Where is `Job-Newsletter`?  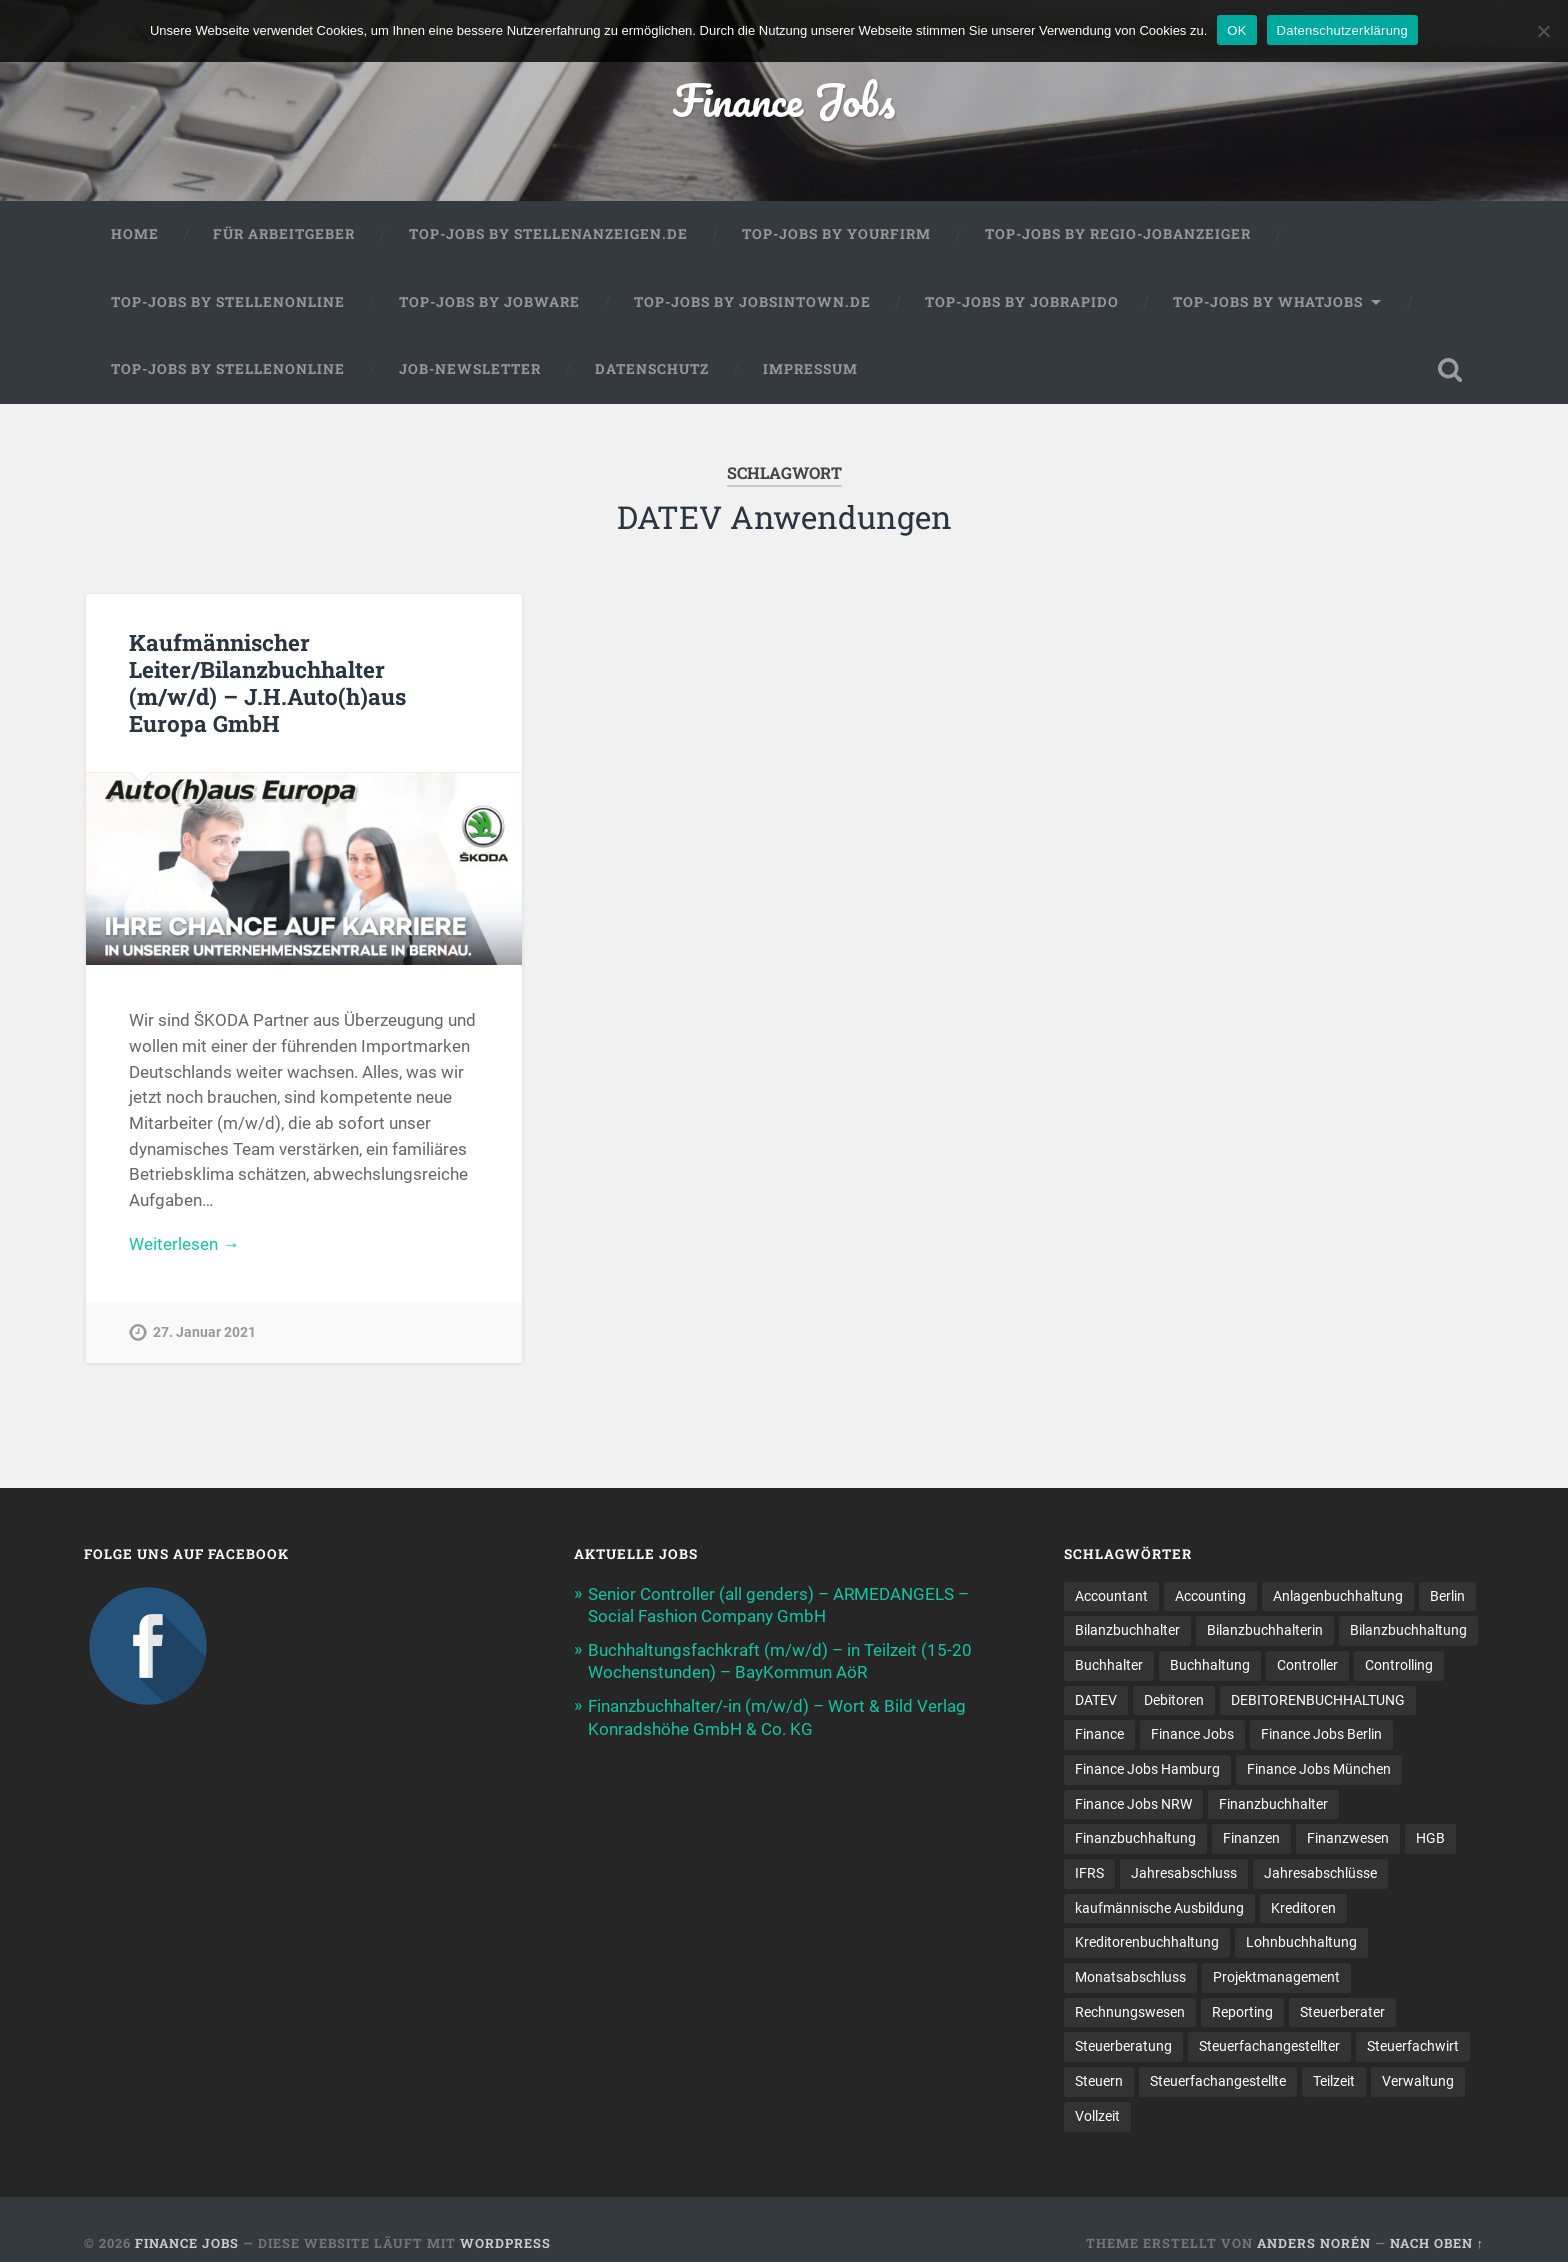
Job-Newsletter is located at coordinates (470, 369).